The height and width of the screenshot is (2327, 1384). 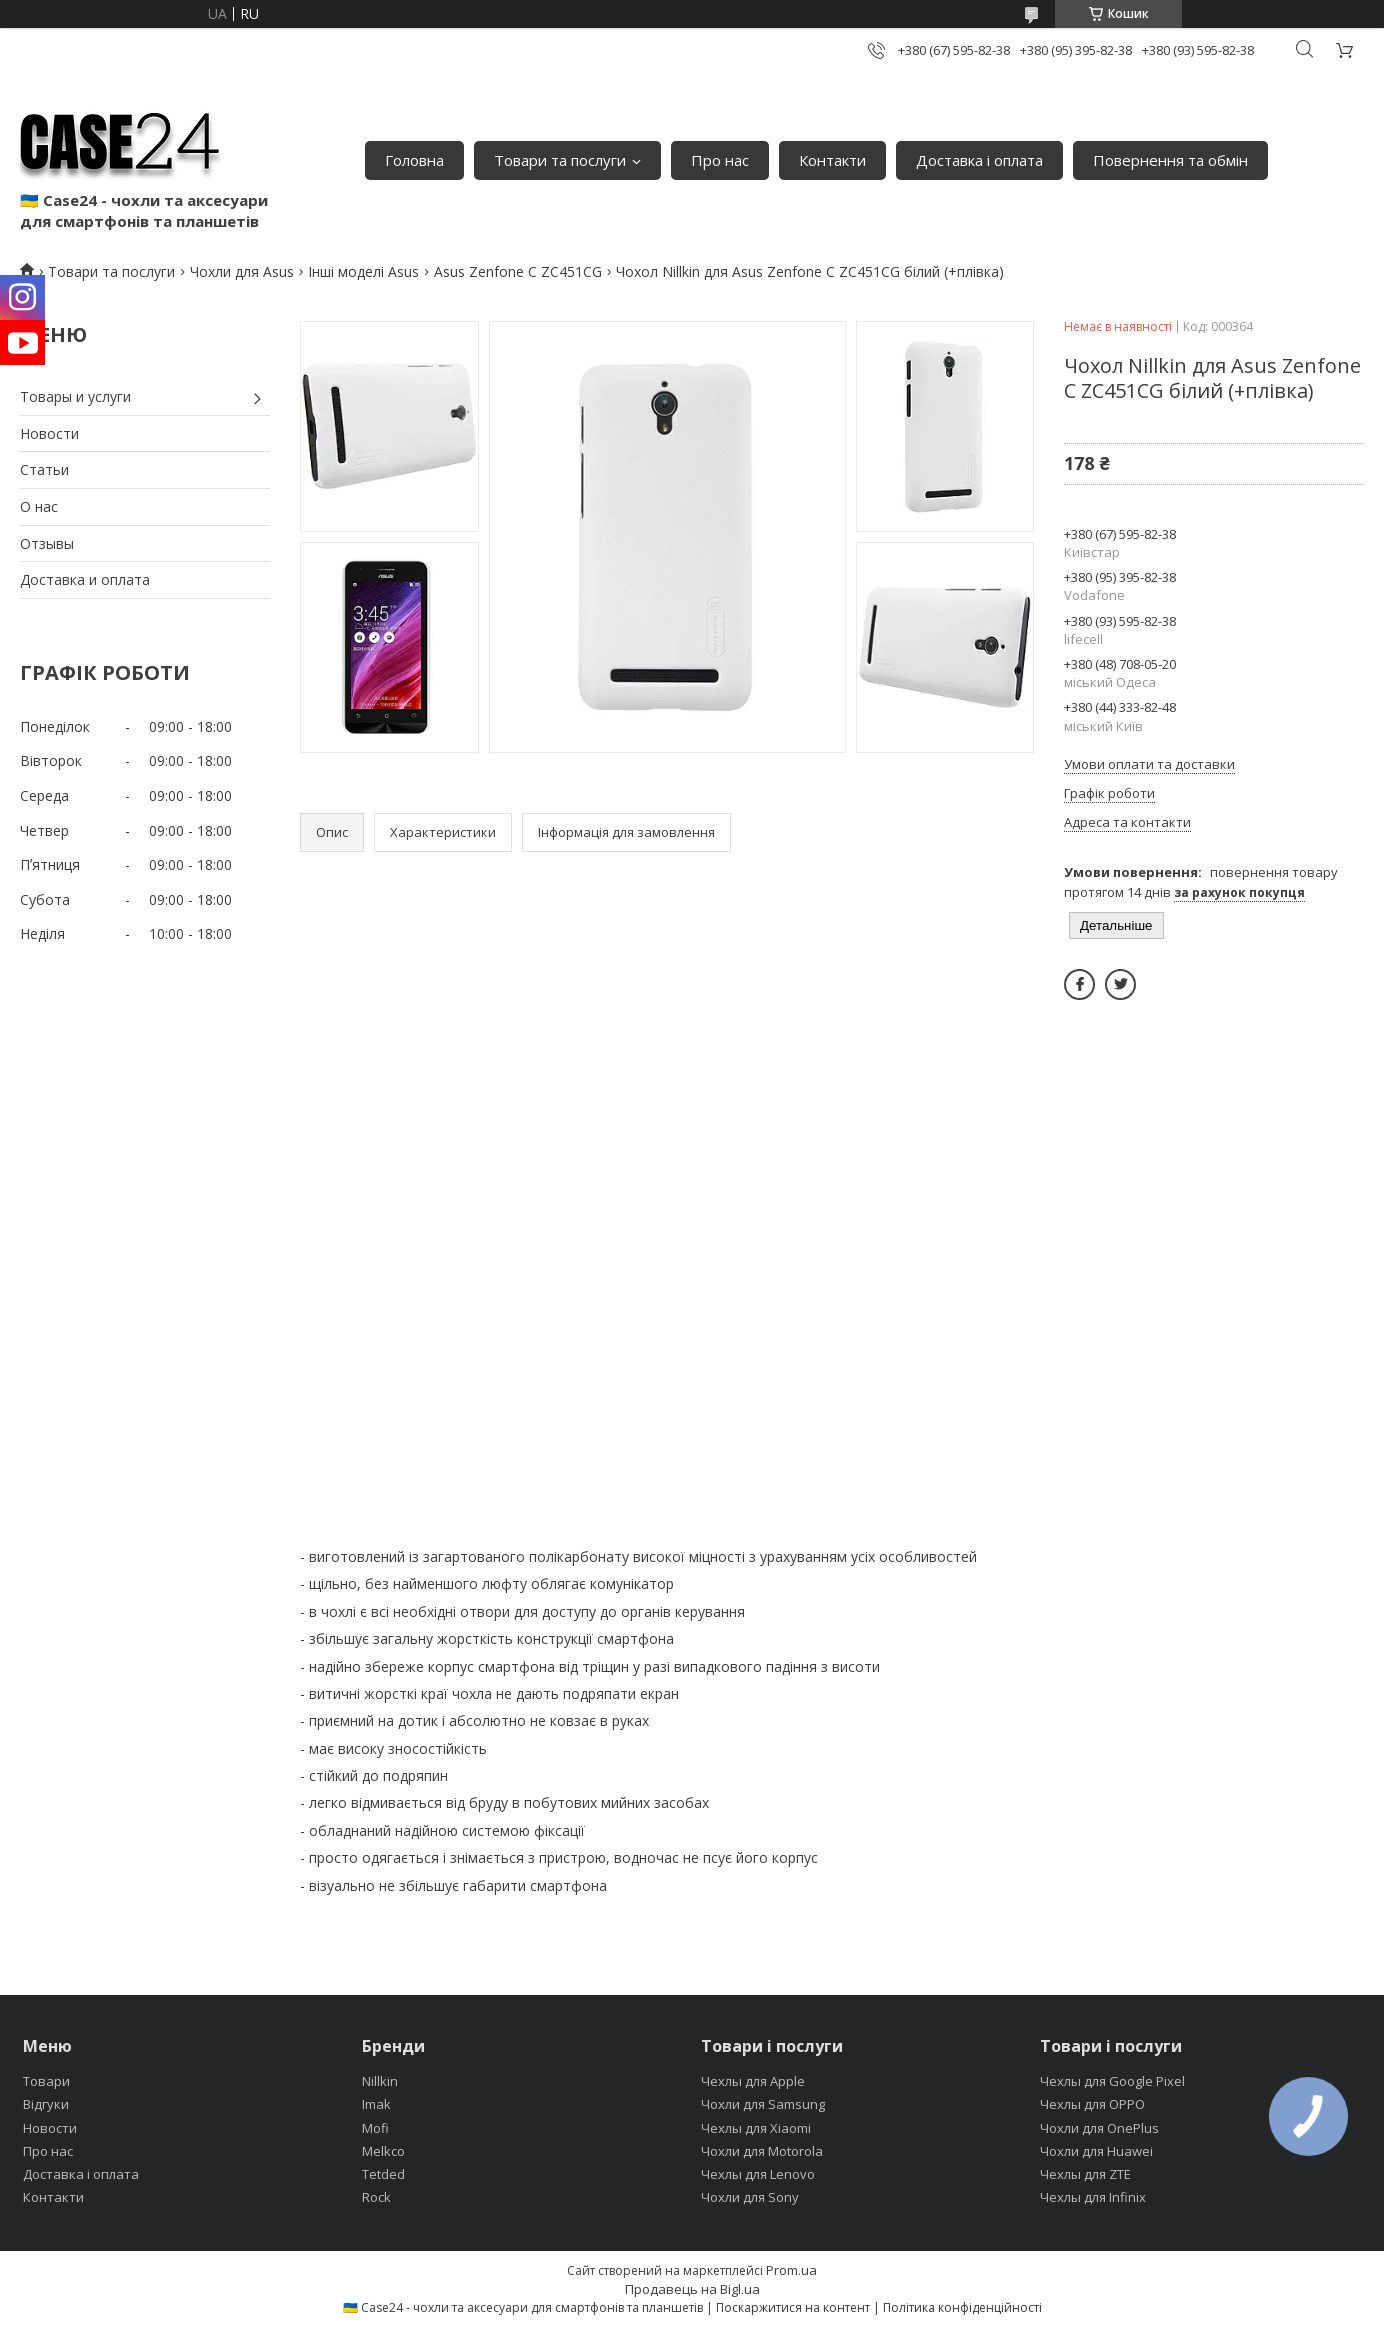 What do you see at coordinates (762, 2151) in the screenshot?
I see `Чохли для Motorola` at bounding box center [762, 2151].